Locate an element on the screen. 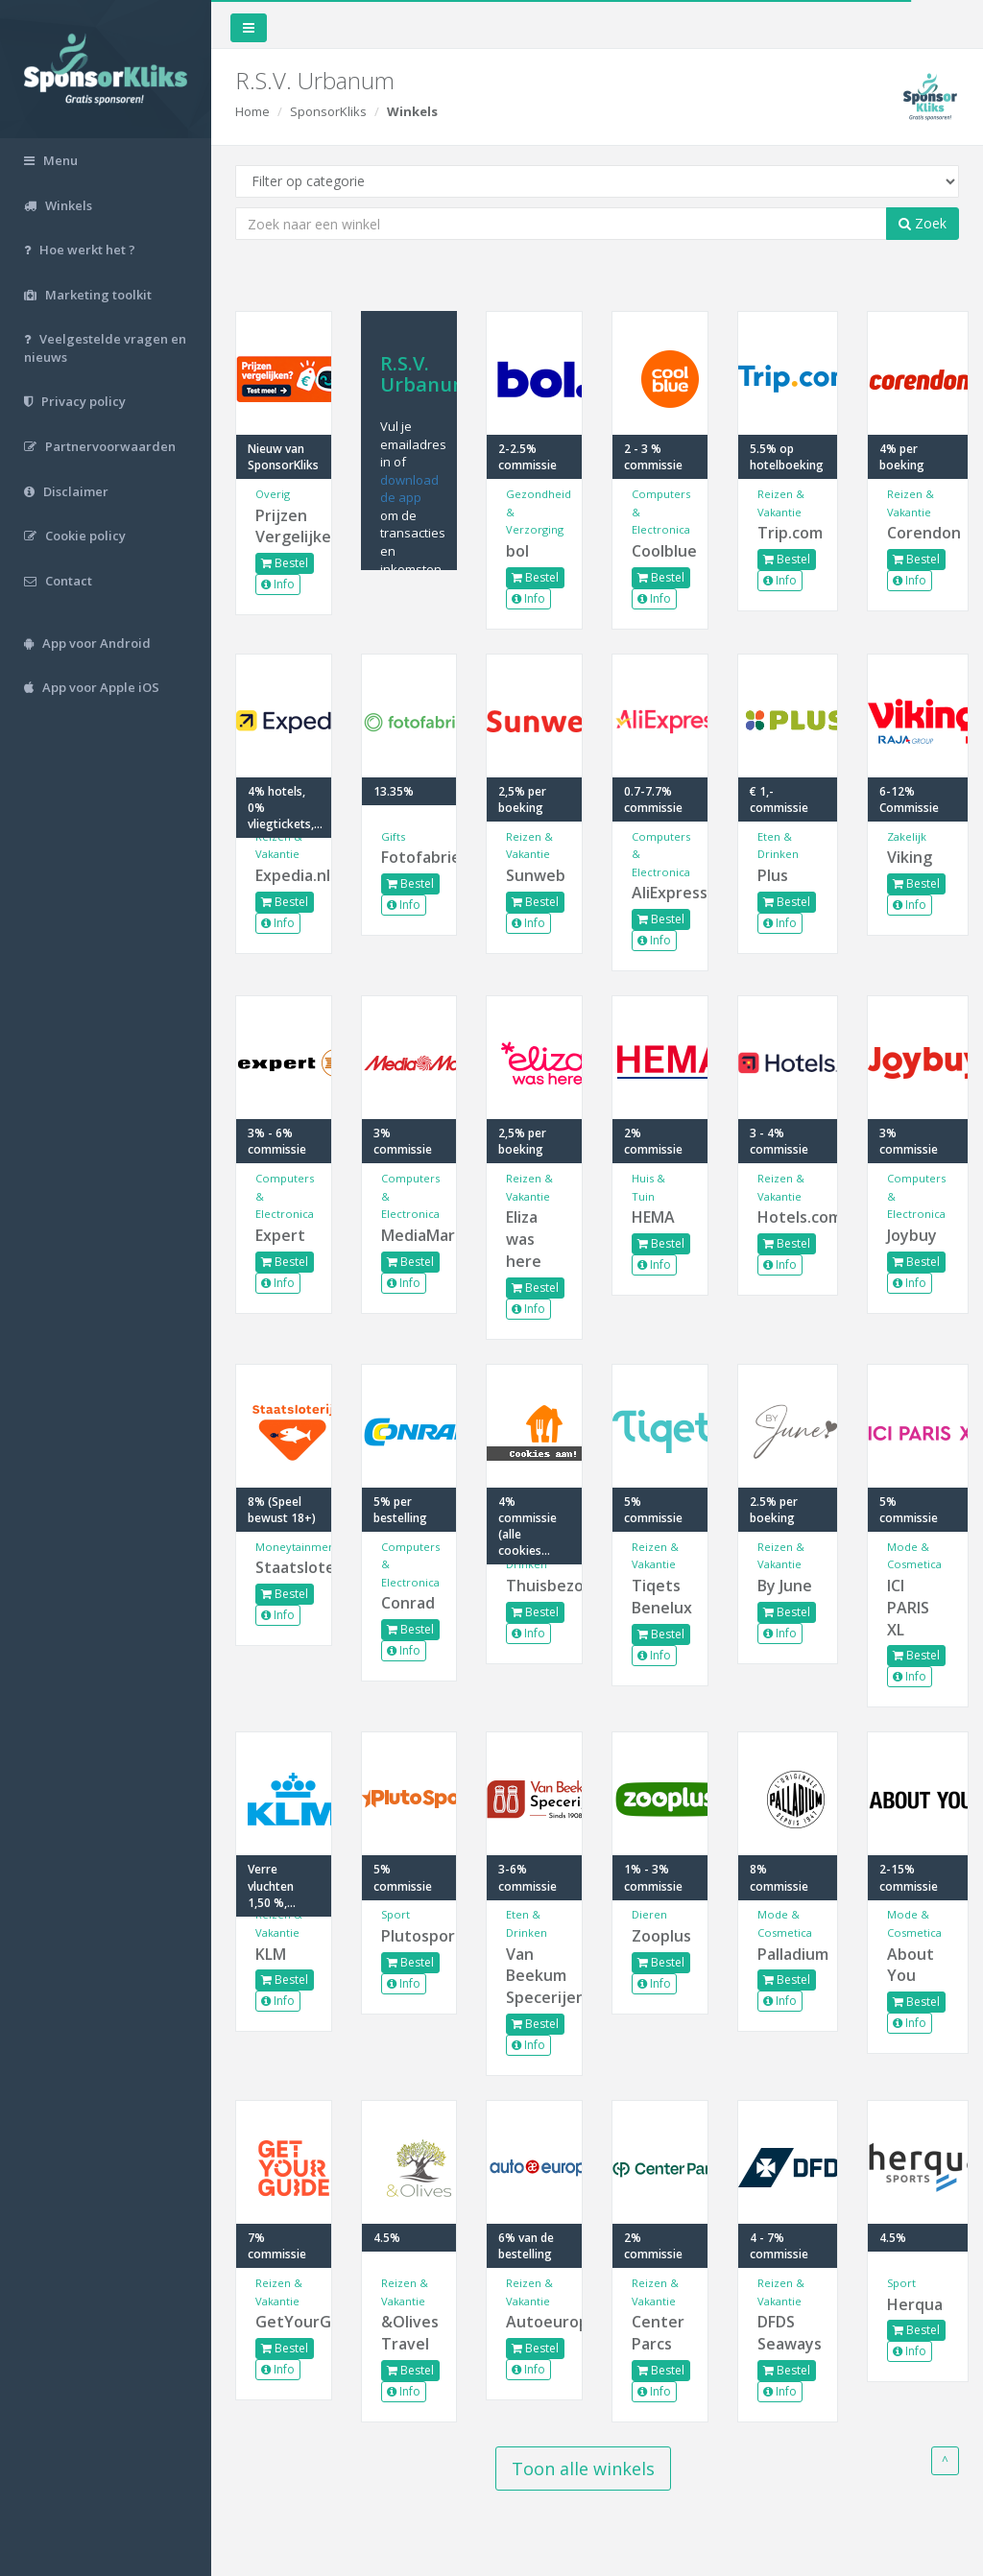 The width and height of the screenshot is (983, 2576). bol is located at coordinates (517, 550).